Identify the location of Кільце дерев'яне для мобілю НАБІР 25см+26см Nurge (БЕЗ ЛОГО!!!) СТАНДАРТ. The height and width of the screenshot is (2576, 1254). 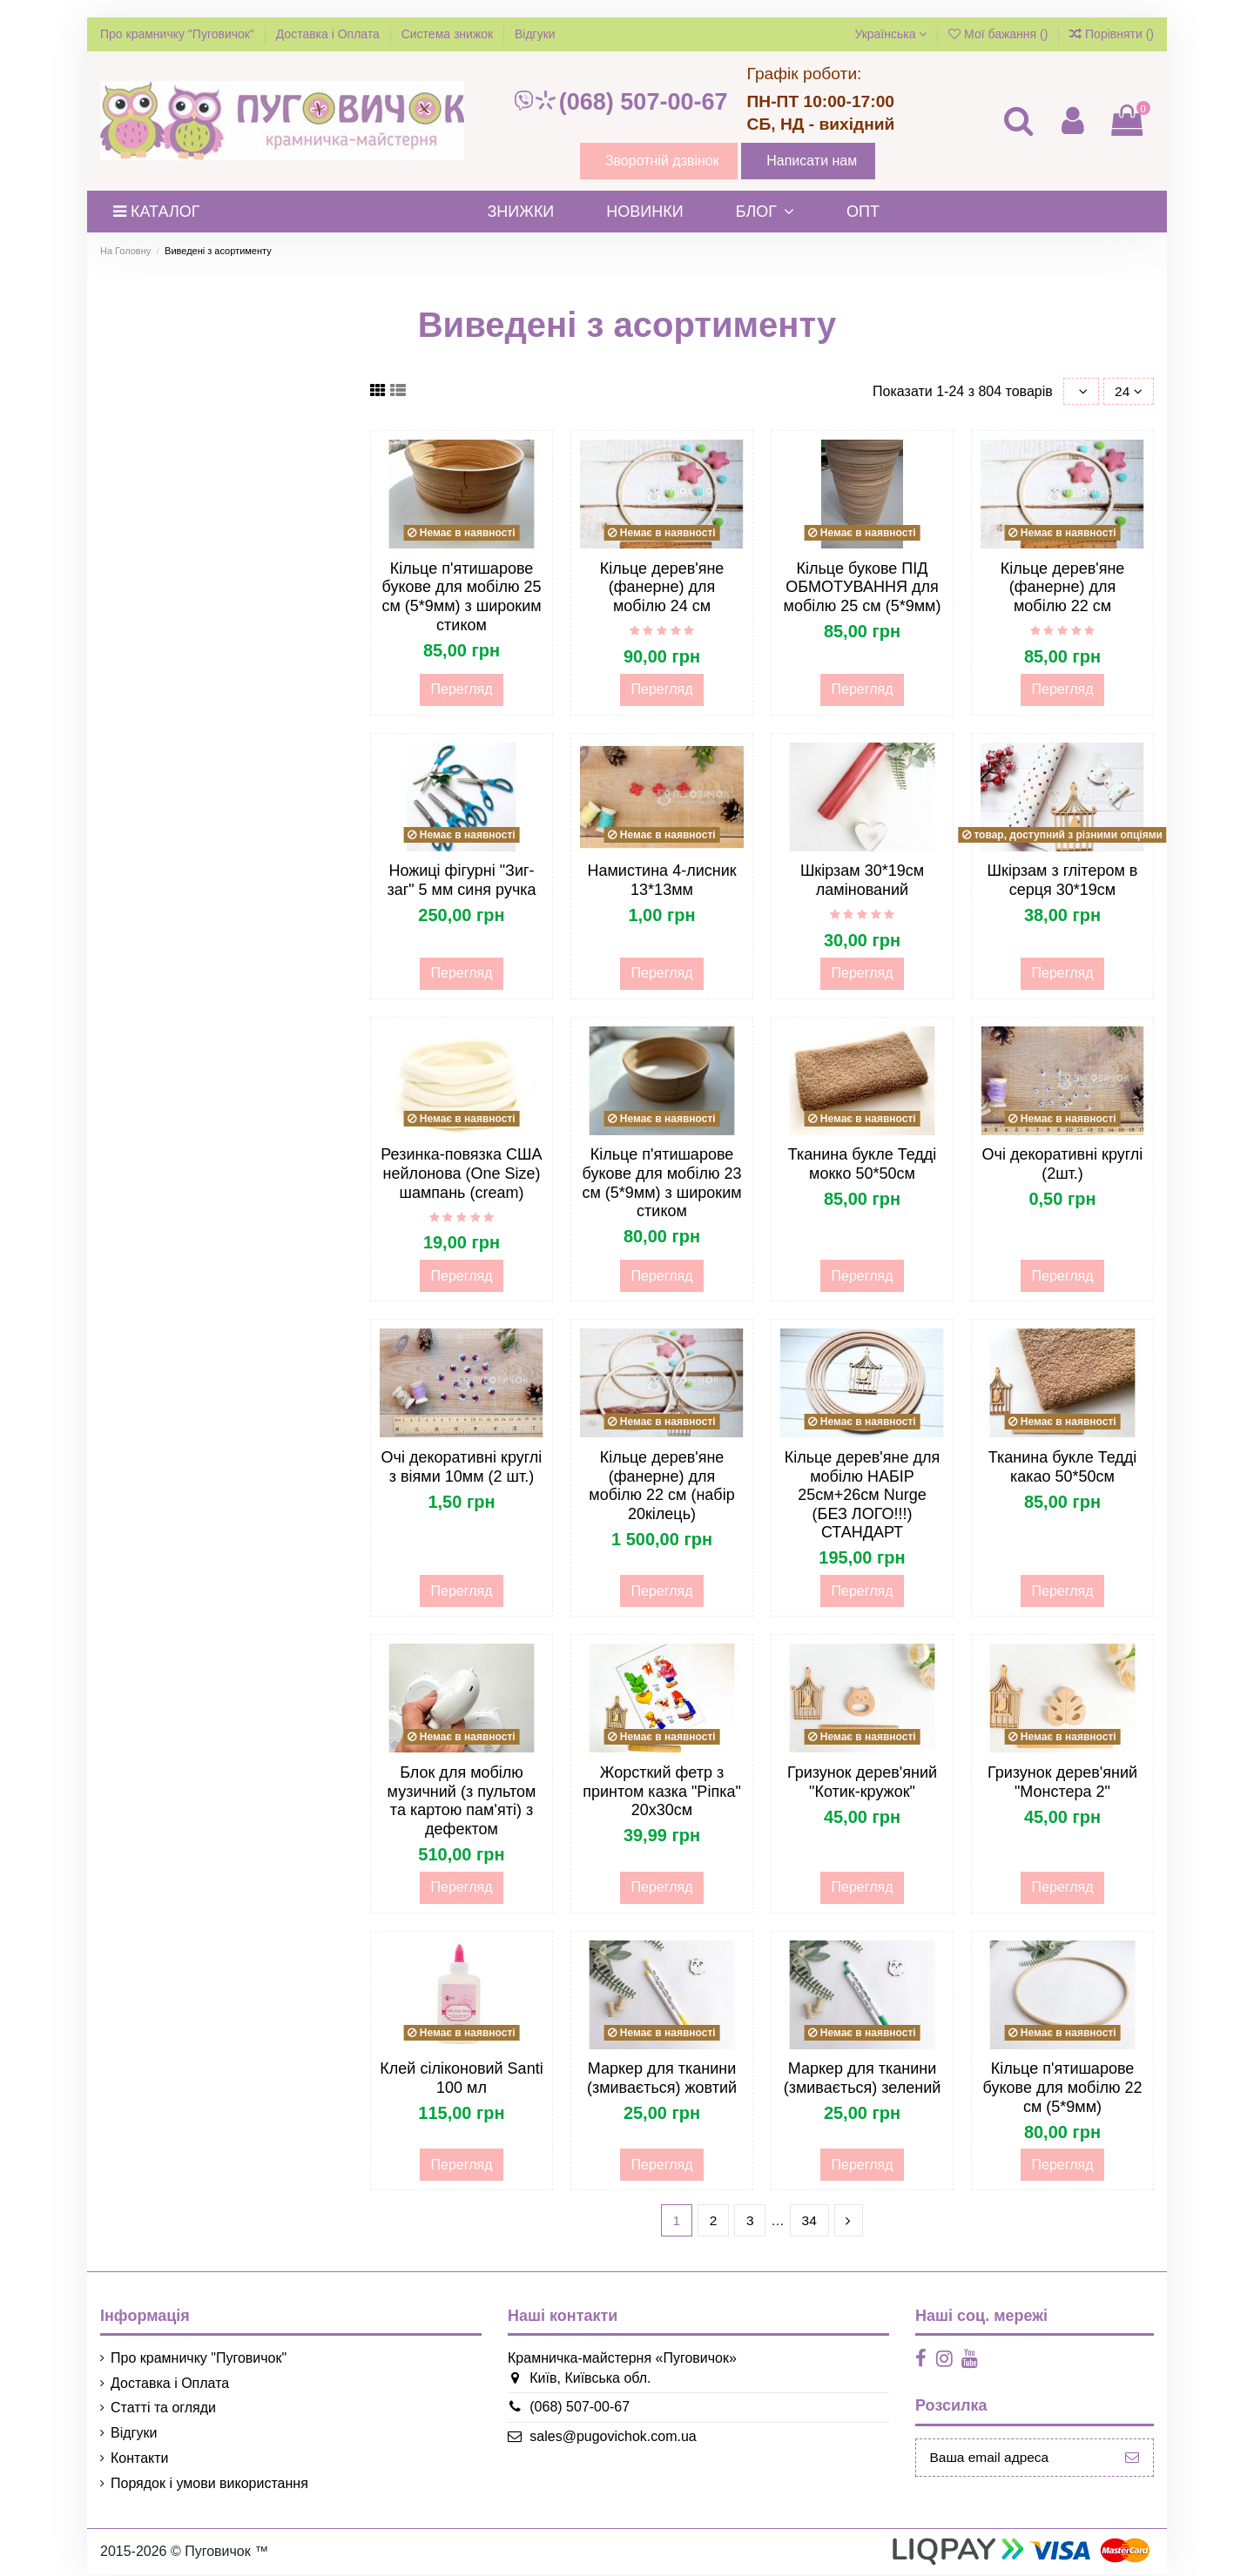
(862, 1495).